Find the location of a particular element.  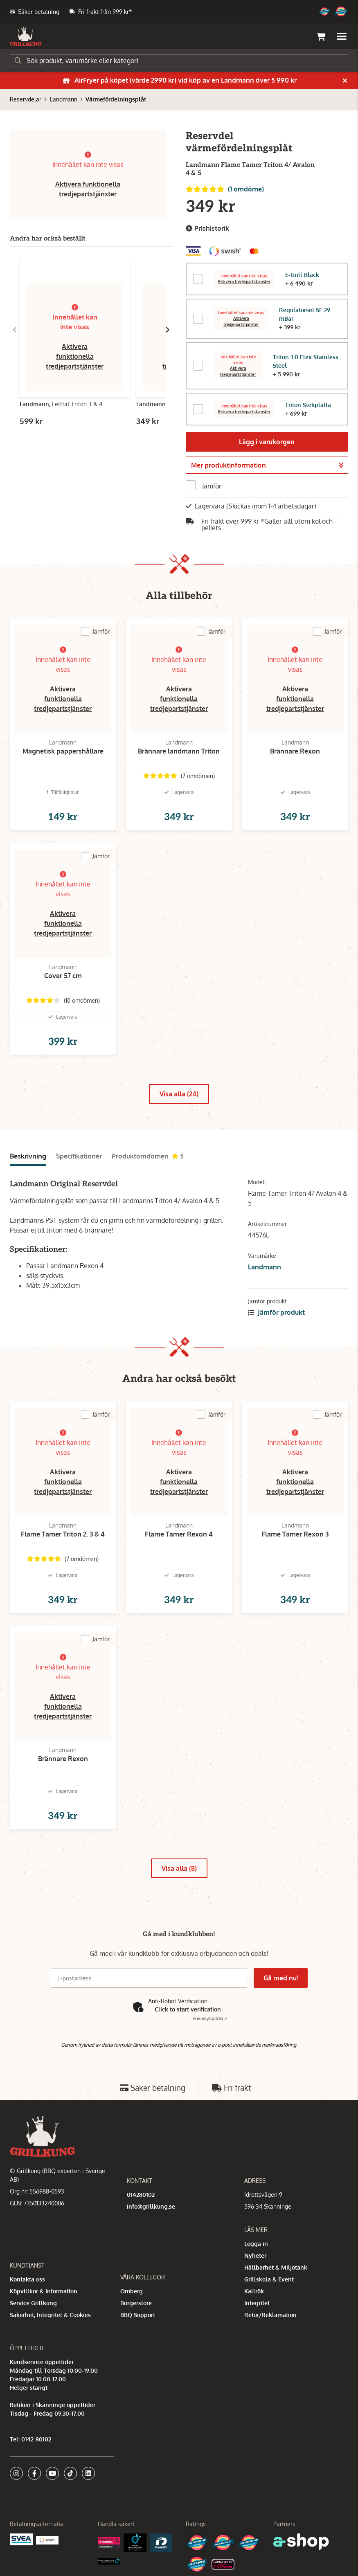

Triton Stekplatta is located at coordinates (308, 404).